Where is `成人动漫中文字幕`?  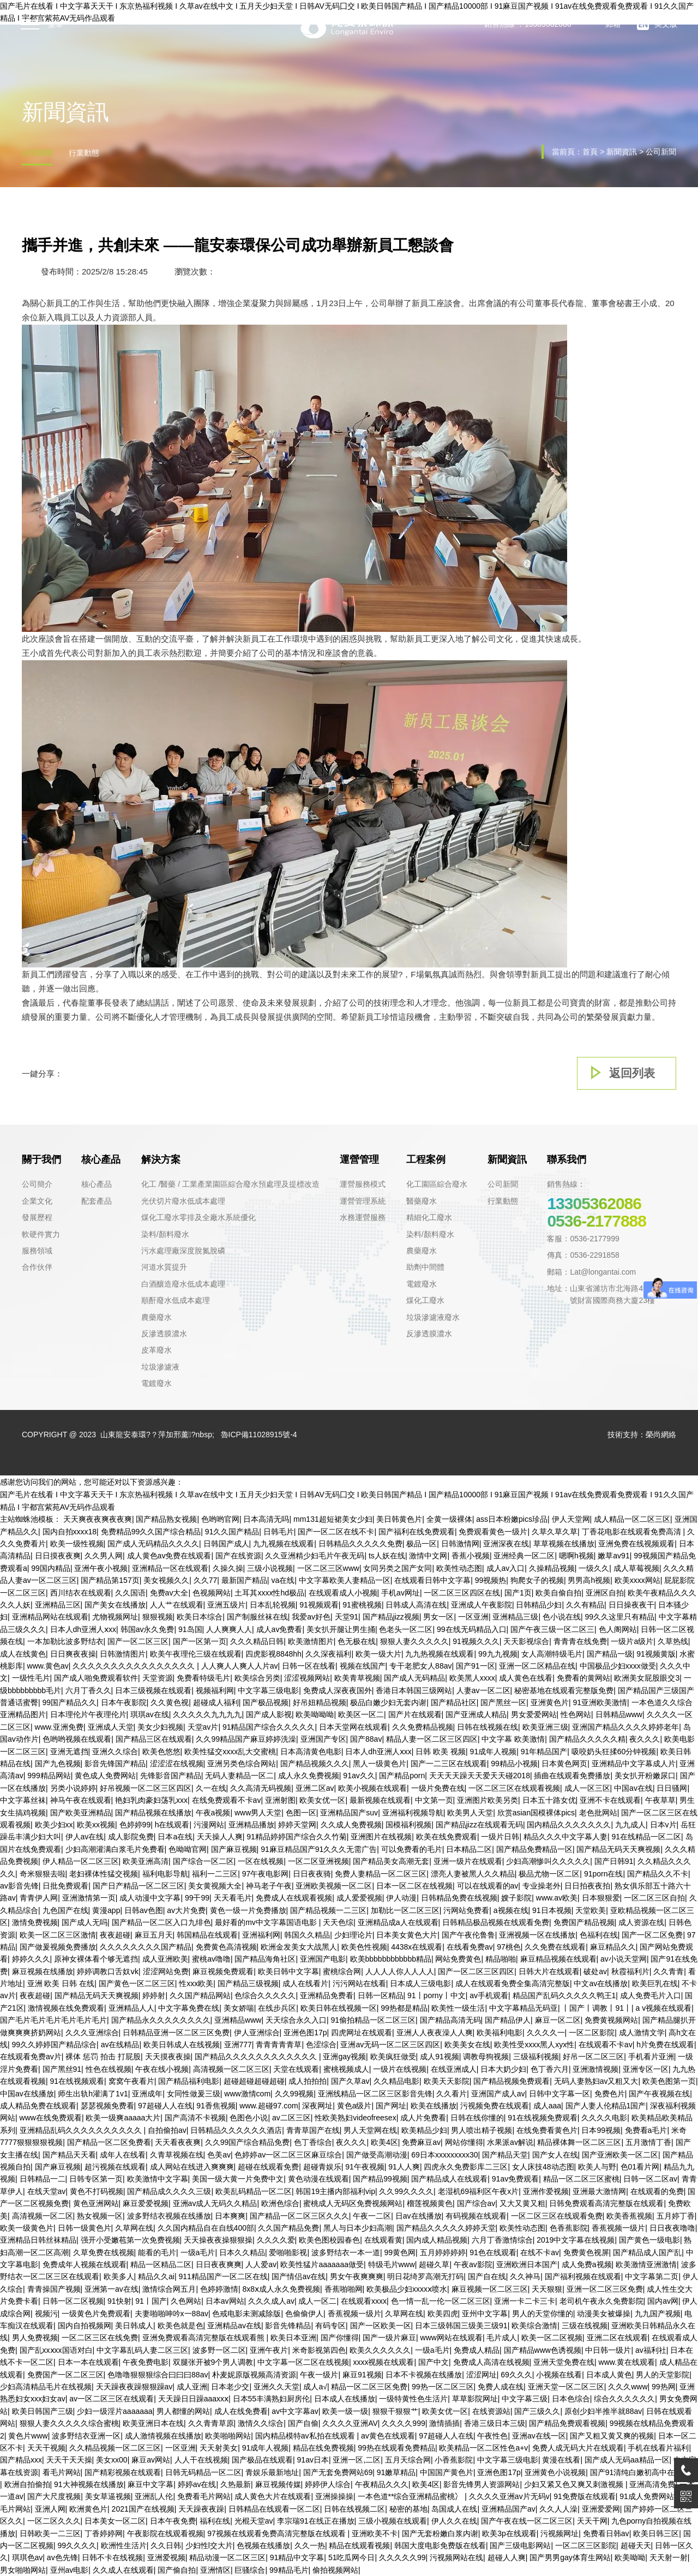
成人动漫中文字幕 is located at coordinates (149, 1897).